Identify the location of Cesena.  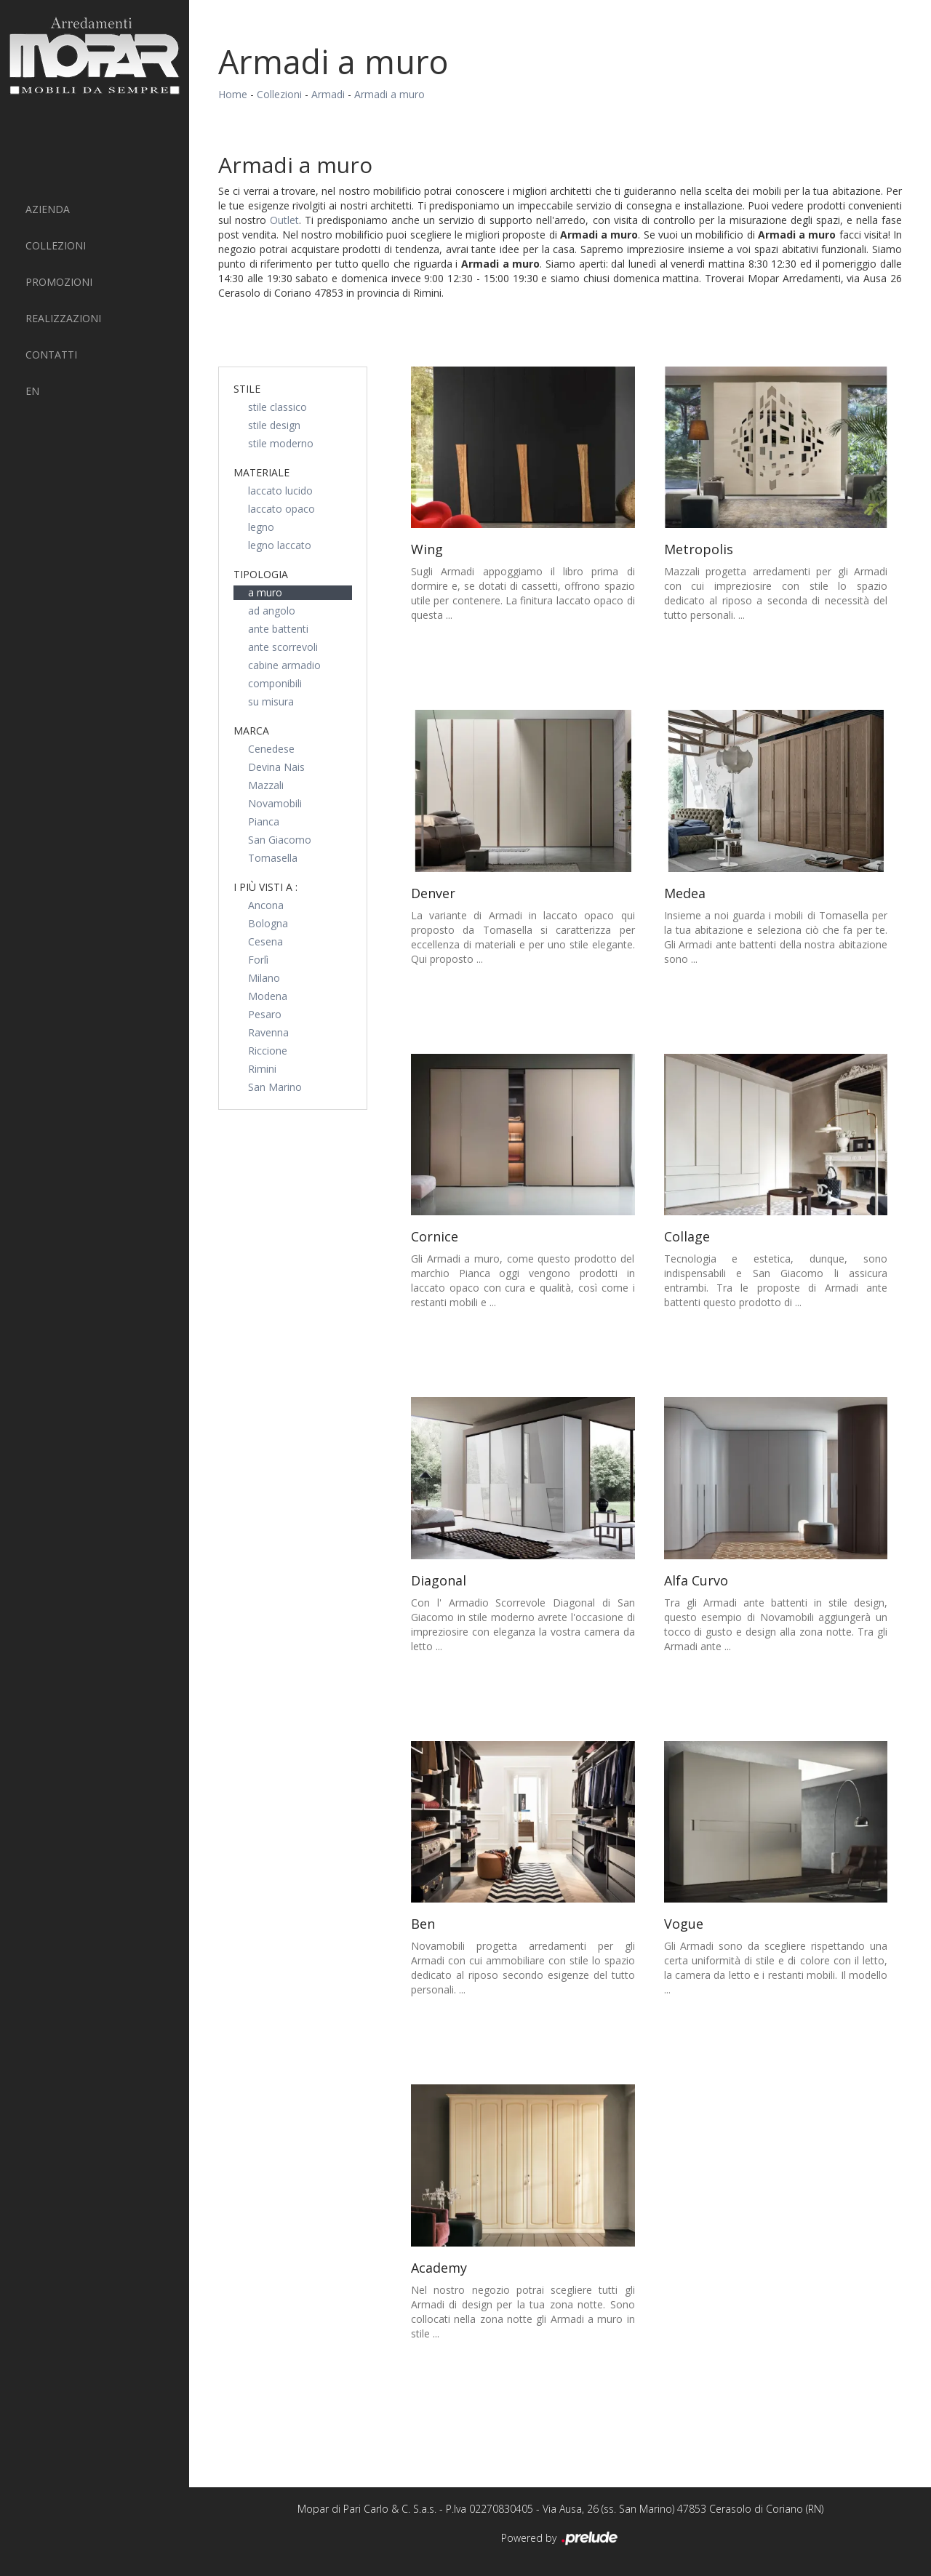
(265, 941).